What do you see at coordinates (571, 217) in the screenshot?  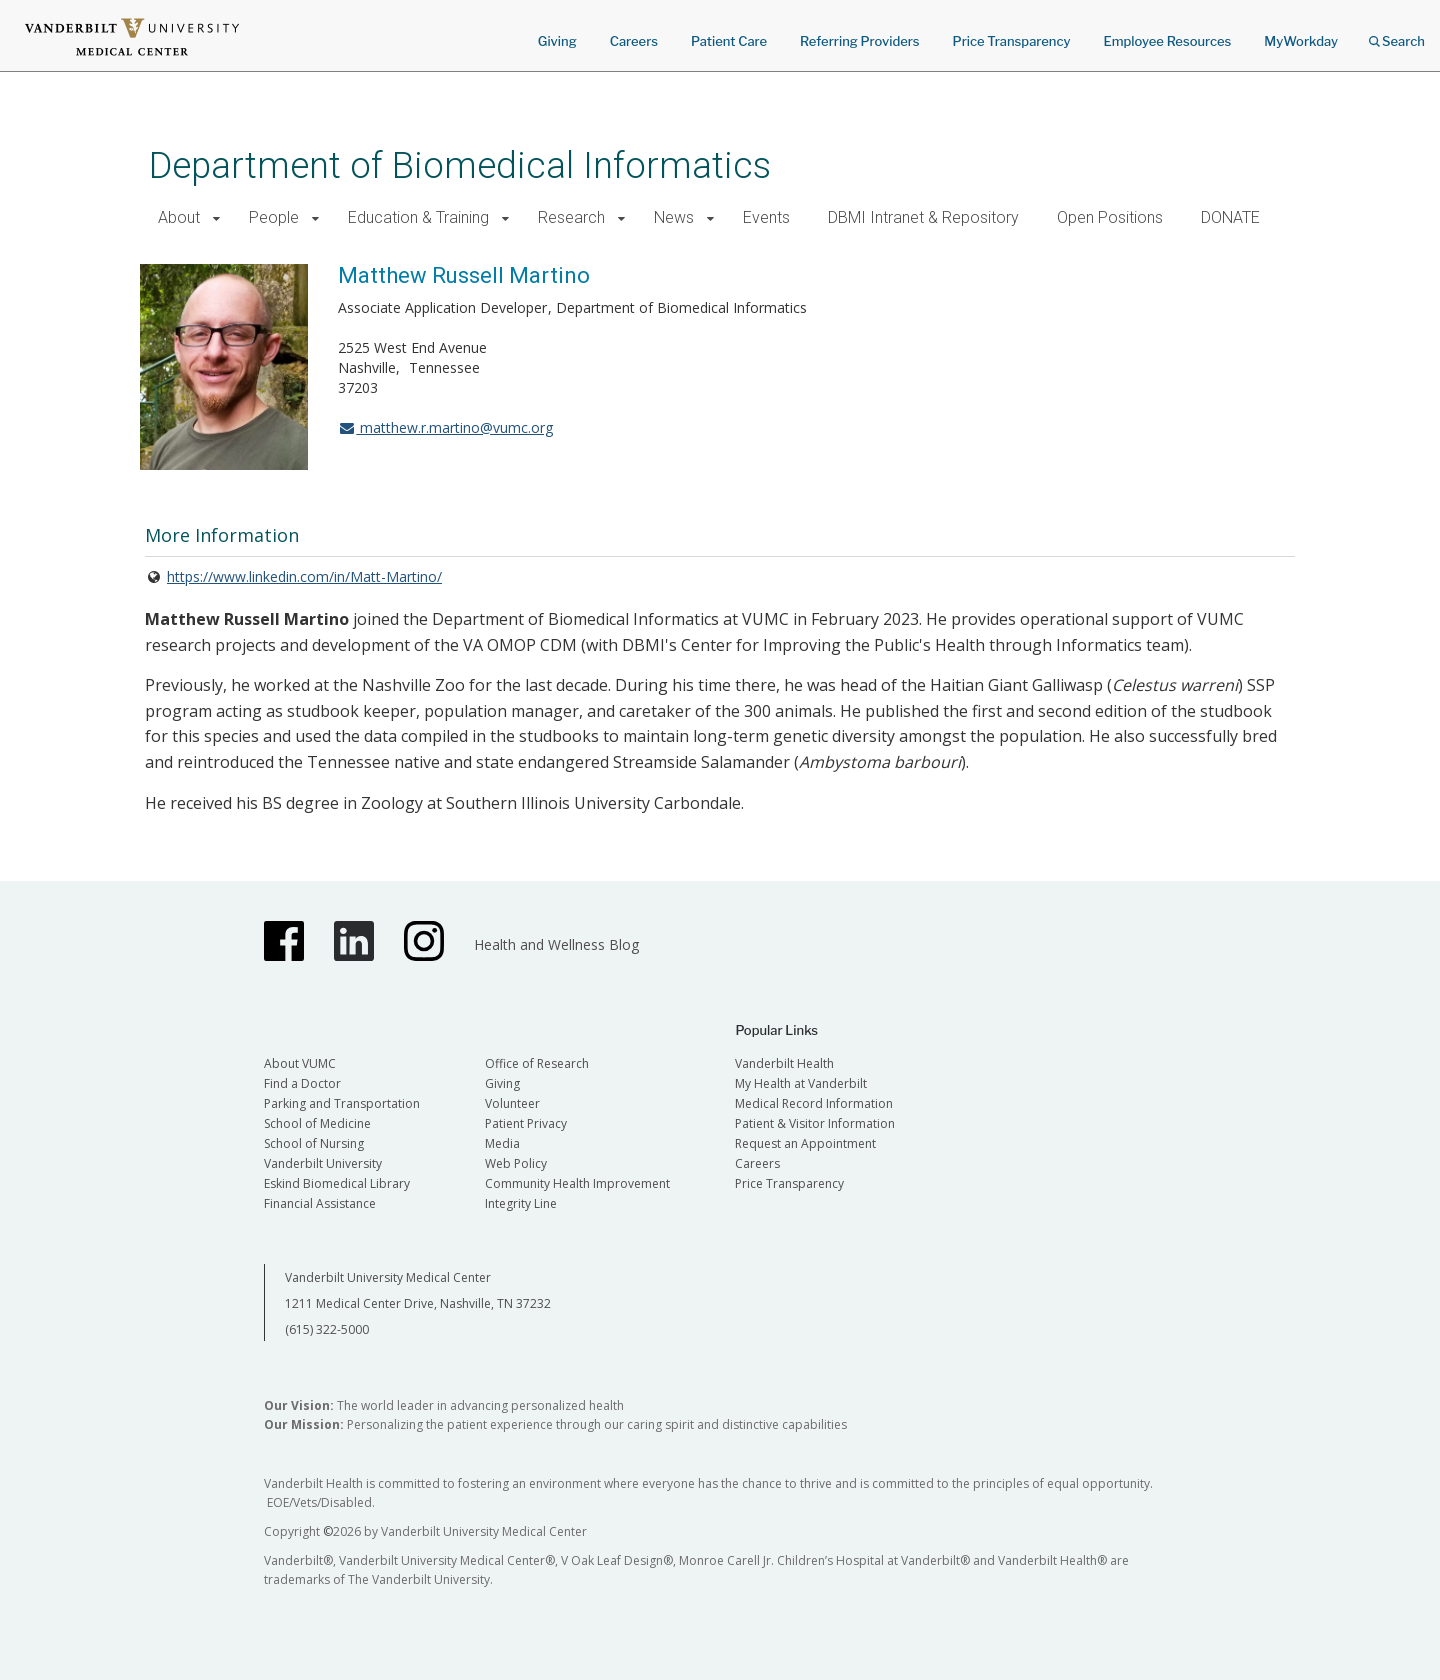 I see `Research` at bounding box center [571, 217].